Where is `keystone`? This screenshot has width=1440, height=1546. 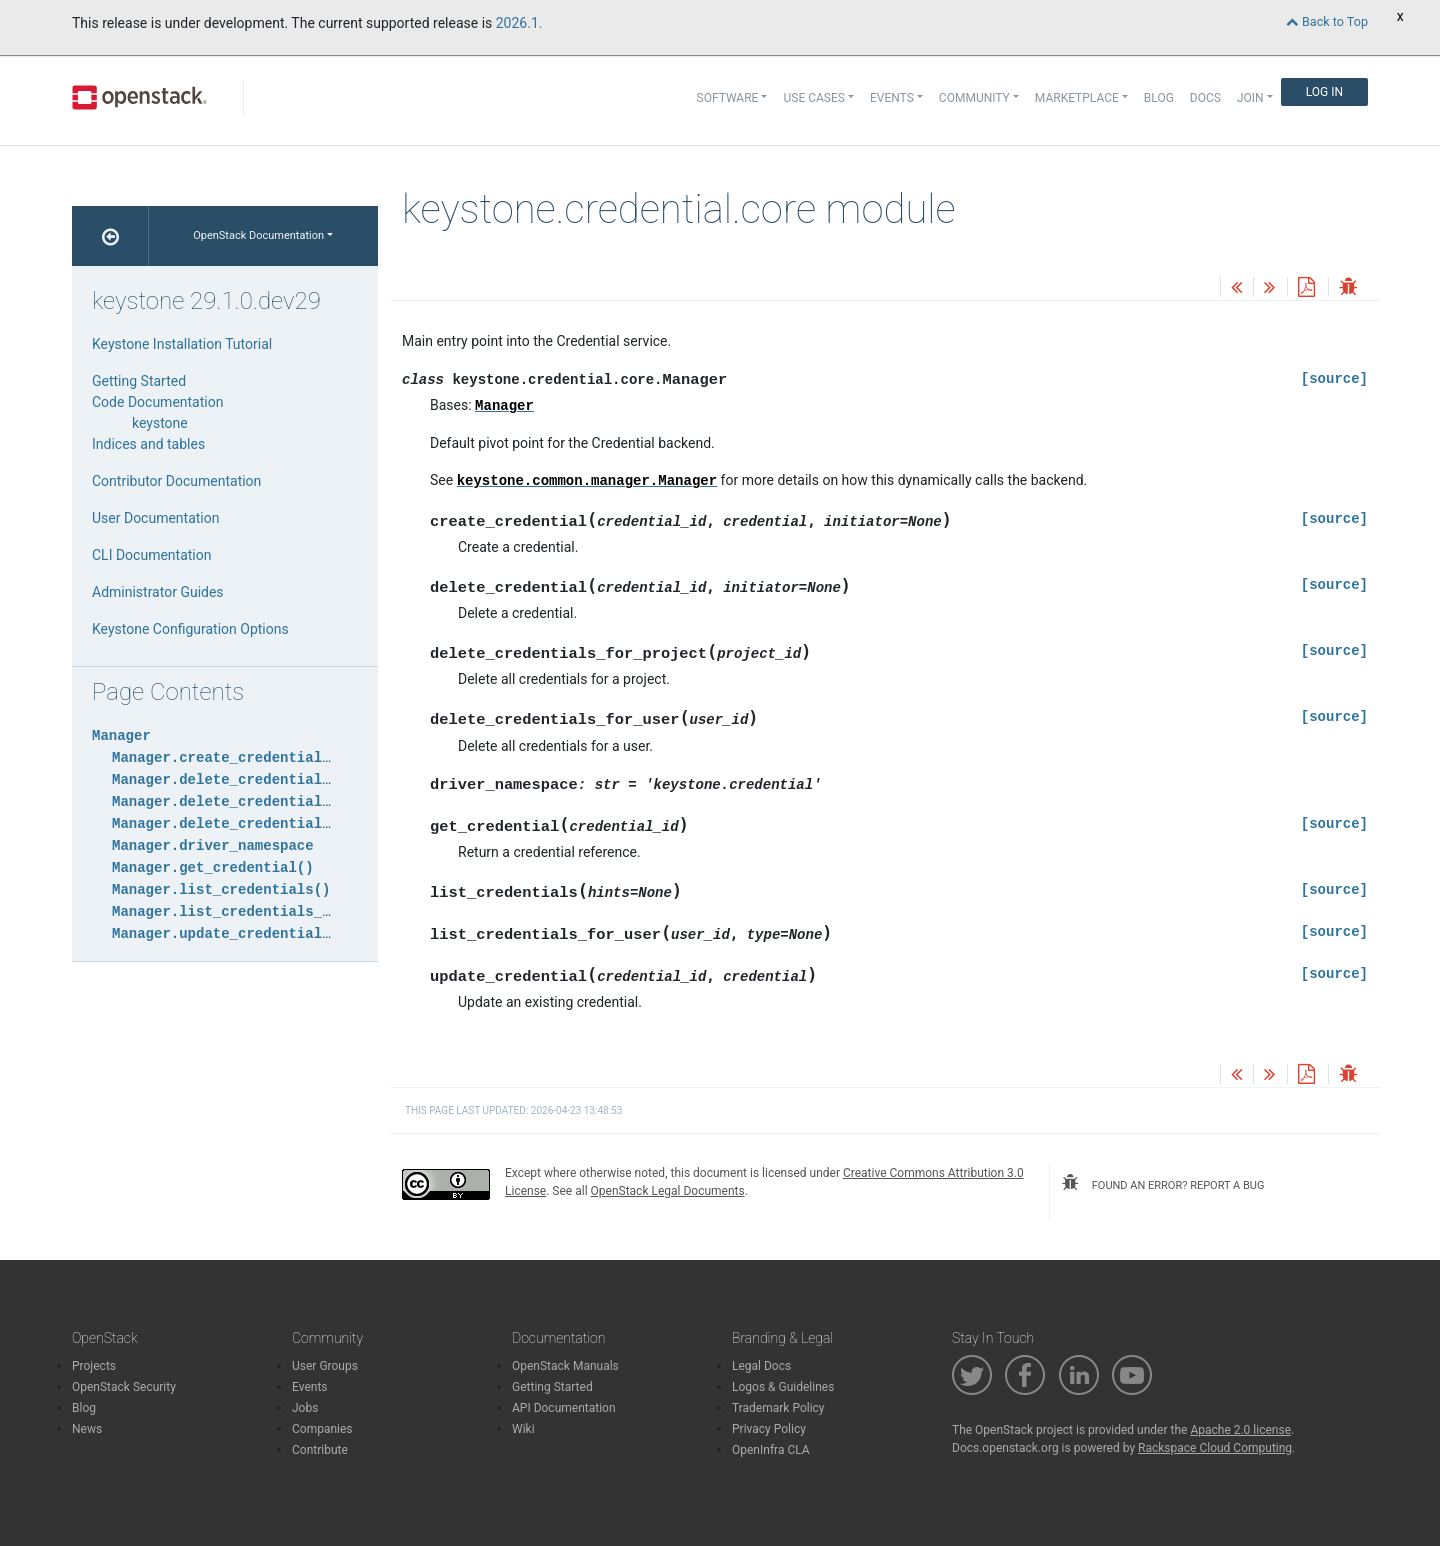 keystone is located at coordinates (160, 423).